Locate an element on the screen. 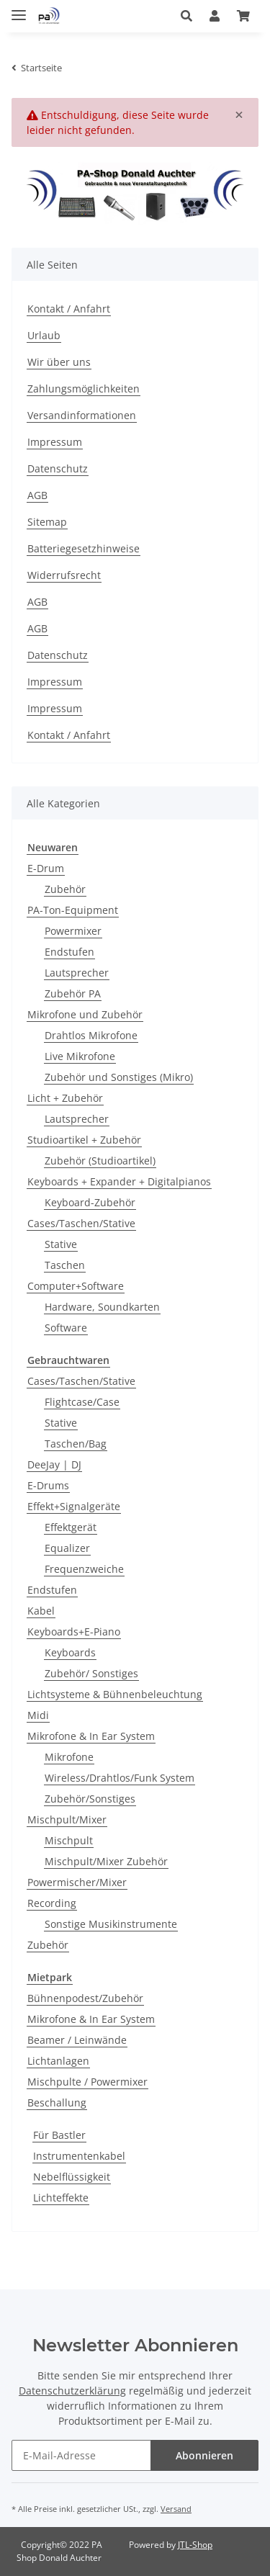 Image resolution: width=270 pixels, height=2576 pixels. Software is located at coordinates (66, 1327).